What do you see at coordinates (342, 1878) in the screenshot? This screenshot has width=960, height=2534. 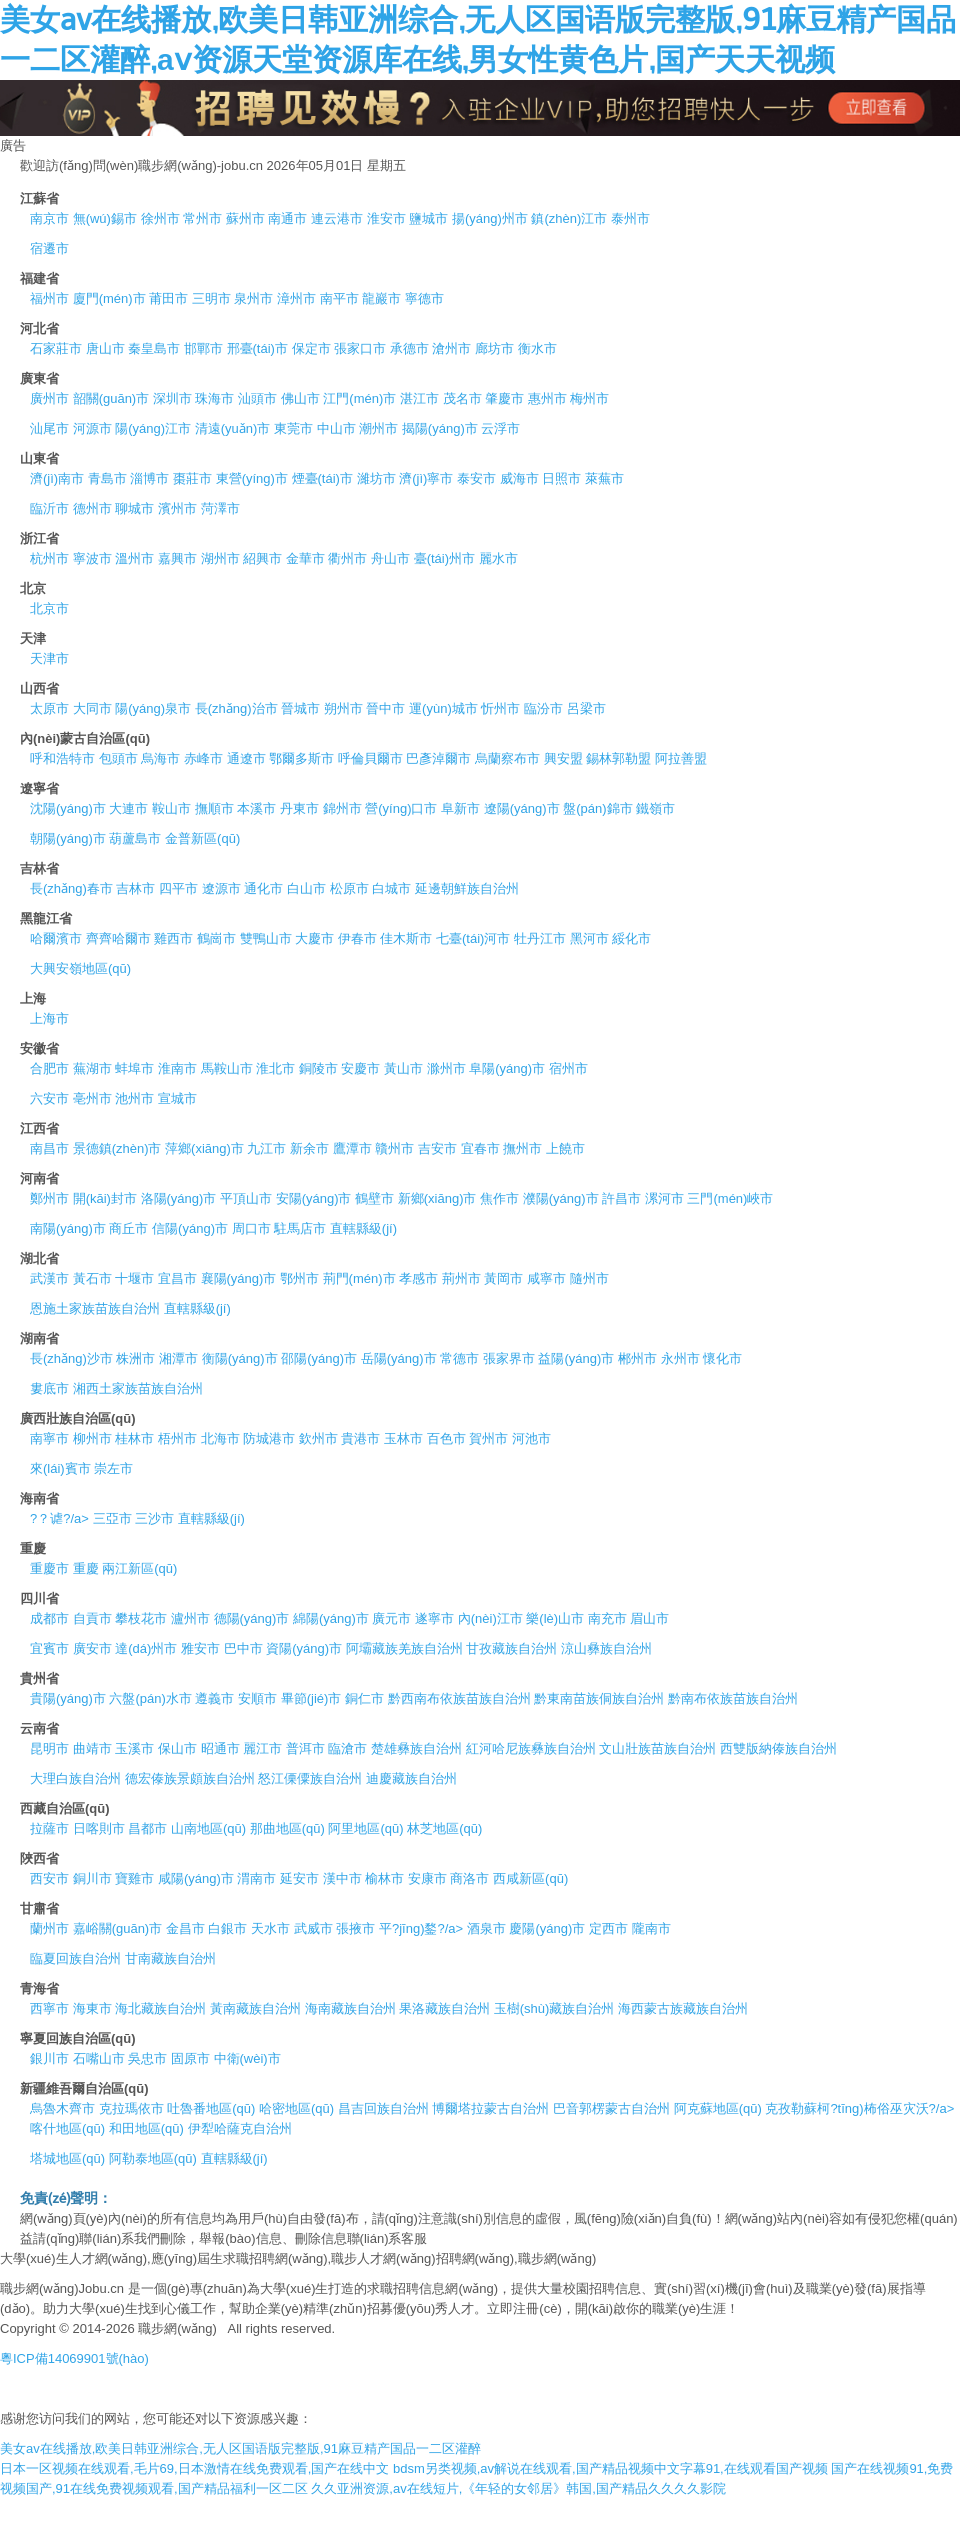 I see `漢中市` at bounding box center [342, 1878].